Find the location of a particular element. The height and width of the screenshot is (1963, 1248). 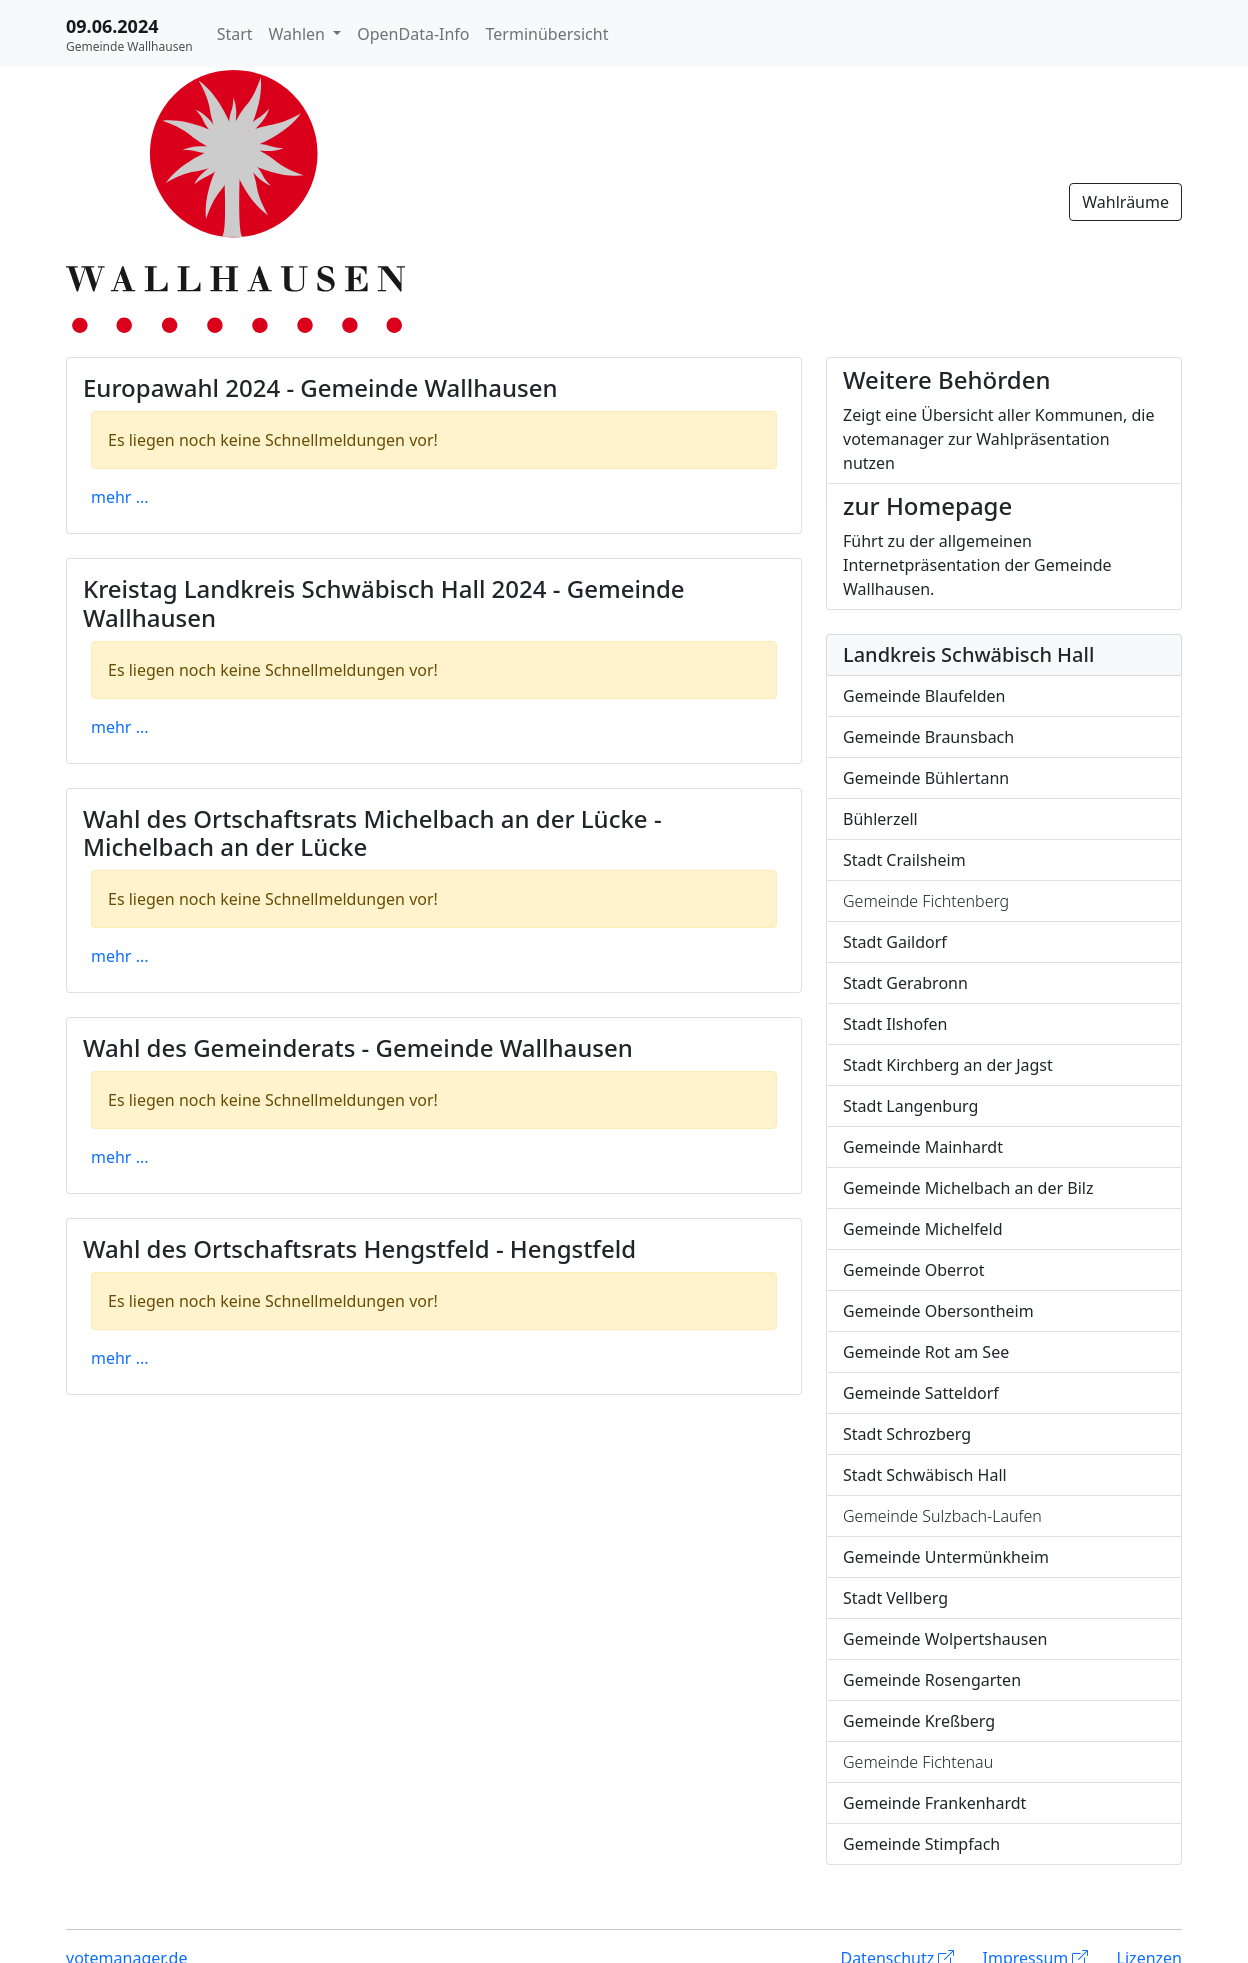

Gemeinde Stimpfach is located at coordinates (921, 1844).